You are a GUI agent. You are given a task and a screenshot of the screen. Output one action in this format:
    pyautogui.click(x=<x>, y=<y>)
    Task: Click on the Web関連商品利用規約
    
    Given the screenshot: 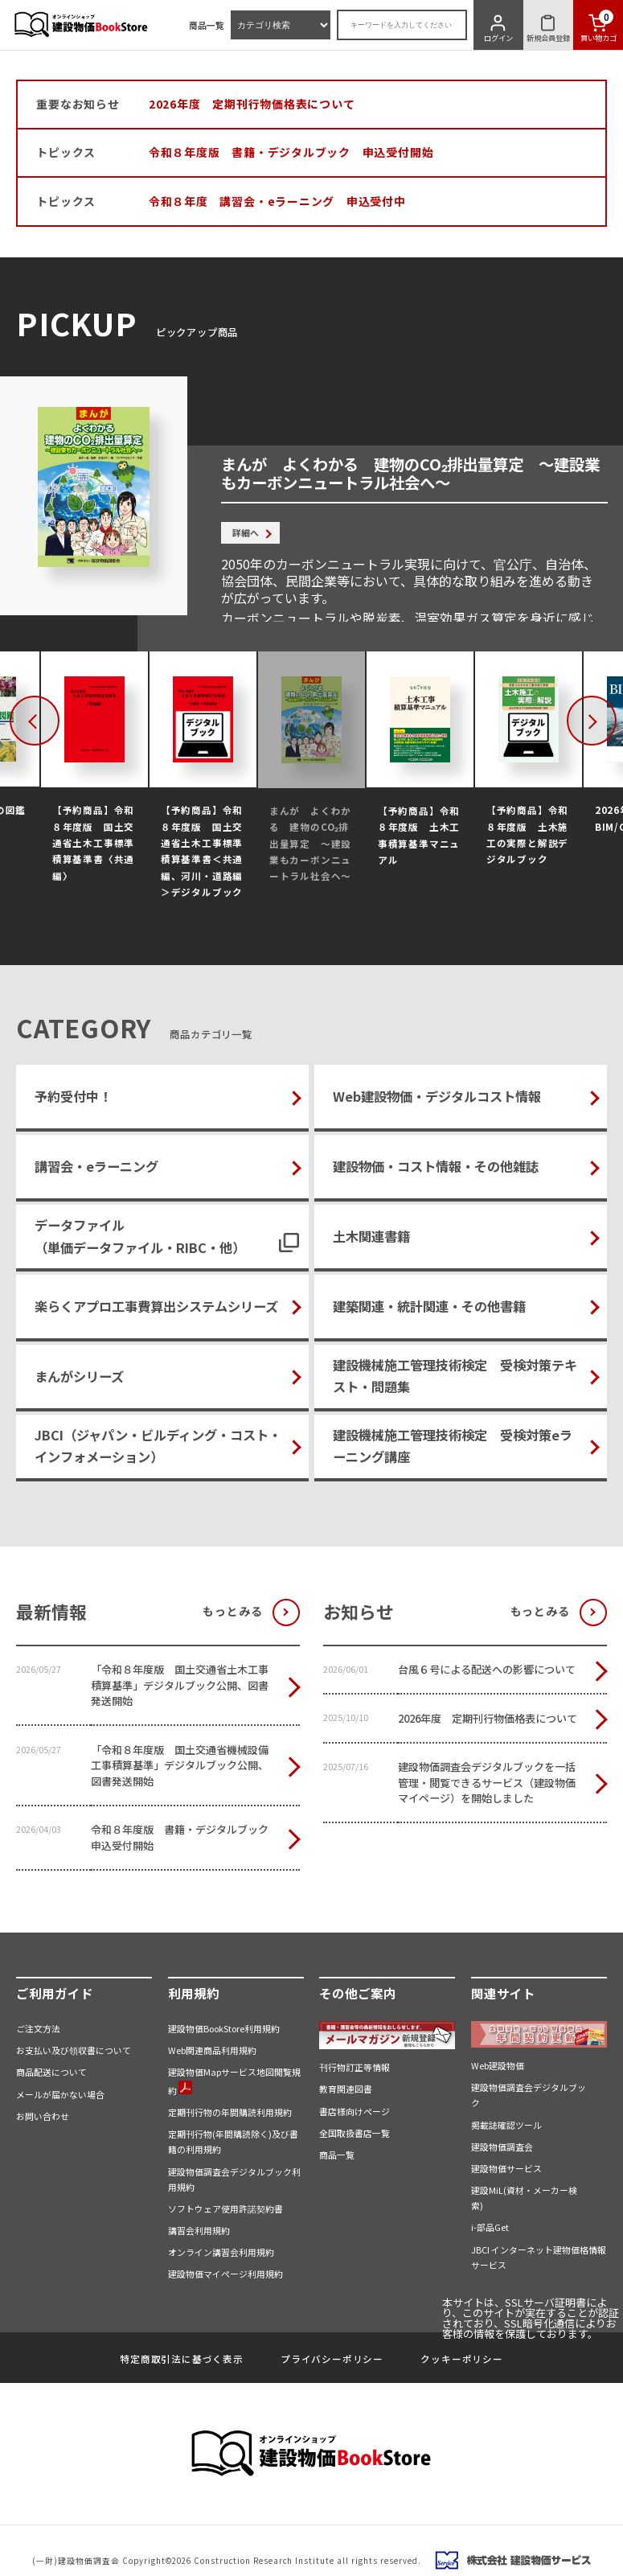 What is the action you would take?
    pyautogui.click(x=212, y=2050)
    